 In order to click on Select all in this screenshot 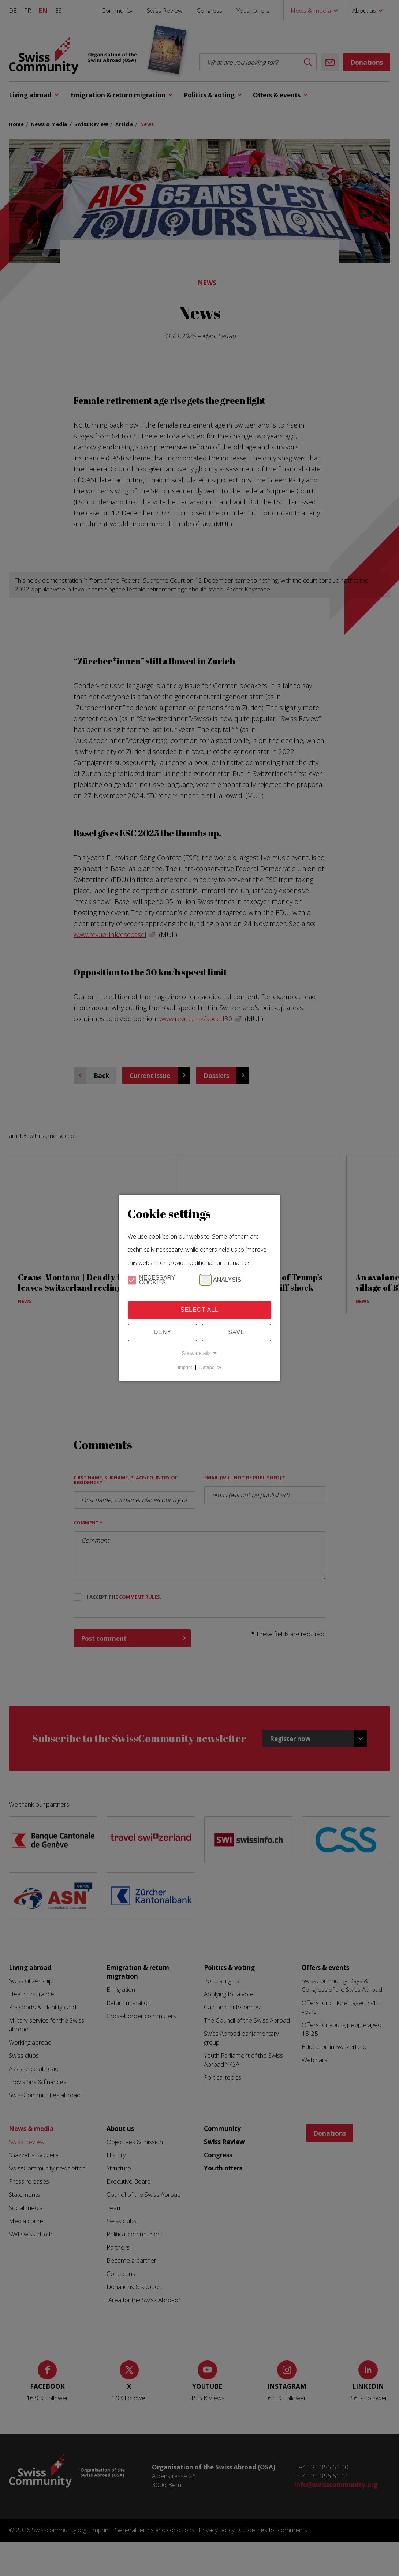, I will do `click(199, 1310)`.